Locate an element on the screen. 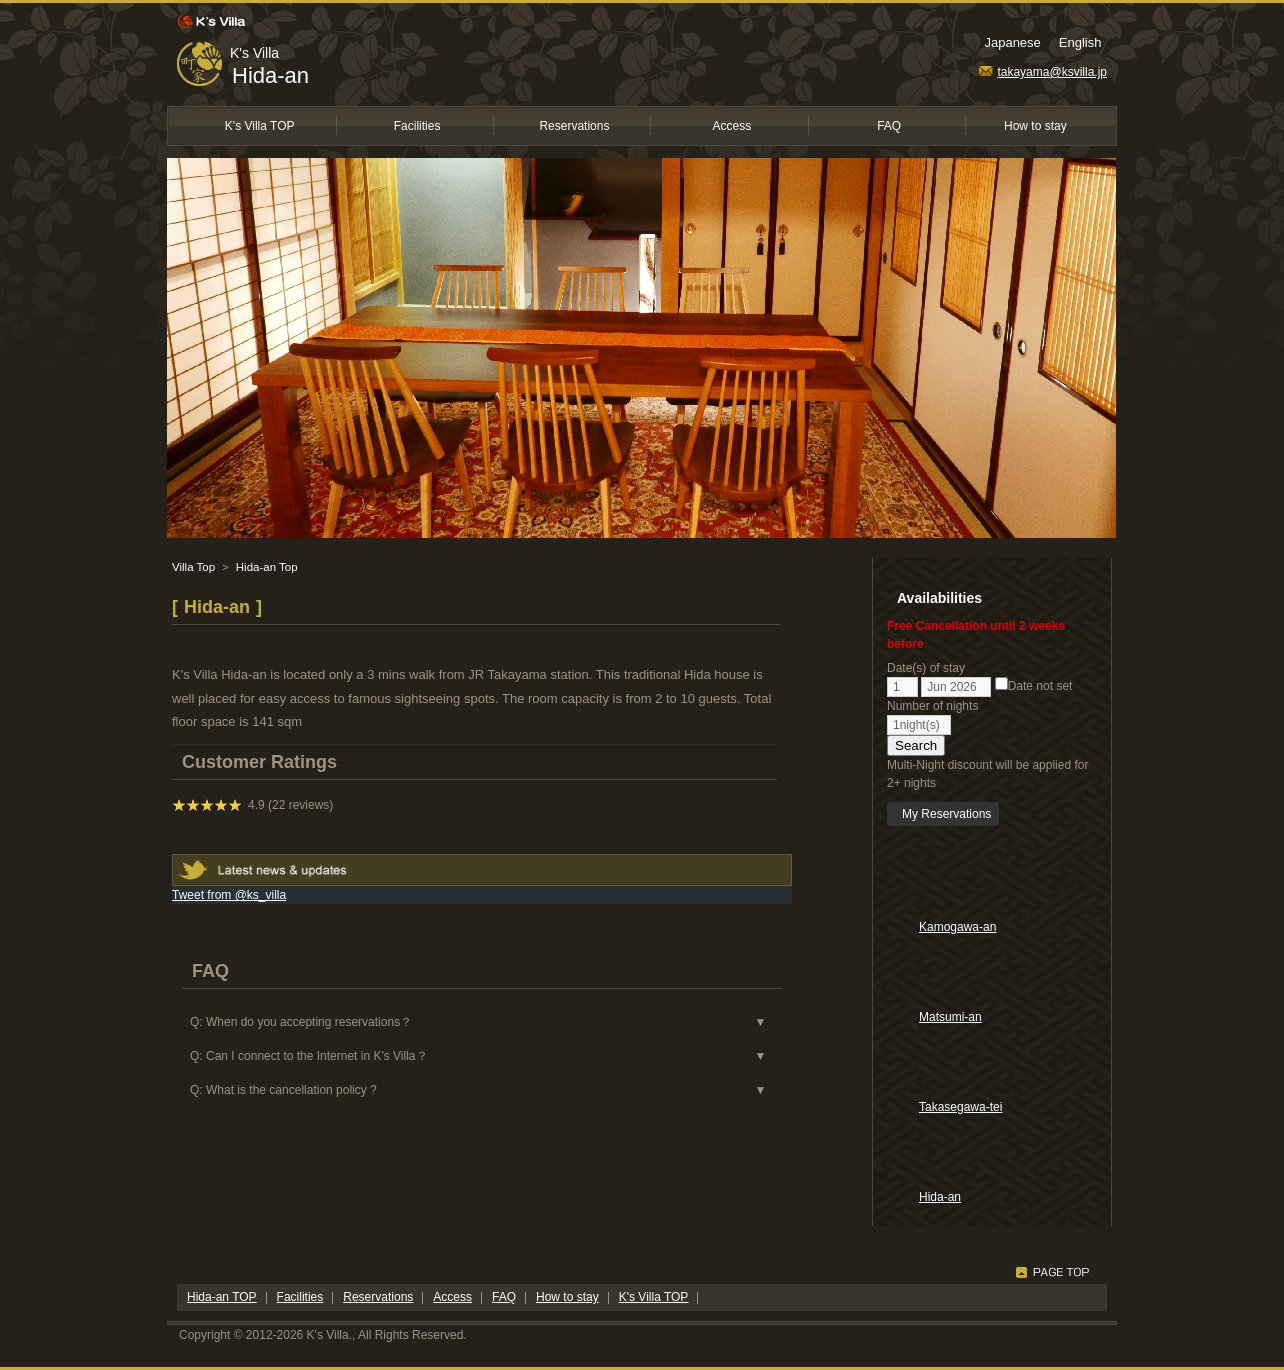  Date(s) of stay is located at coordinates (926, 668).